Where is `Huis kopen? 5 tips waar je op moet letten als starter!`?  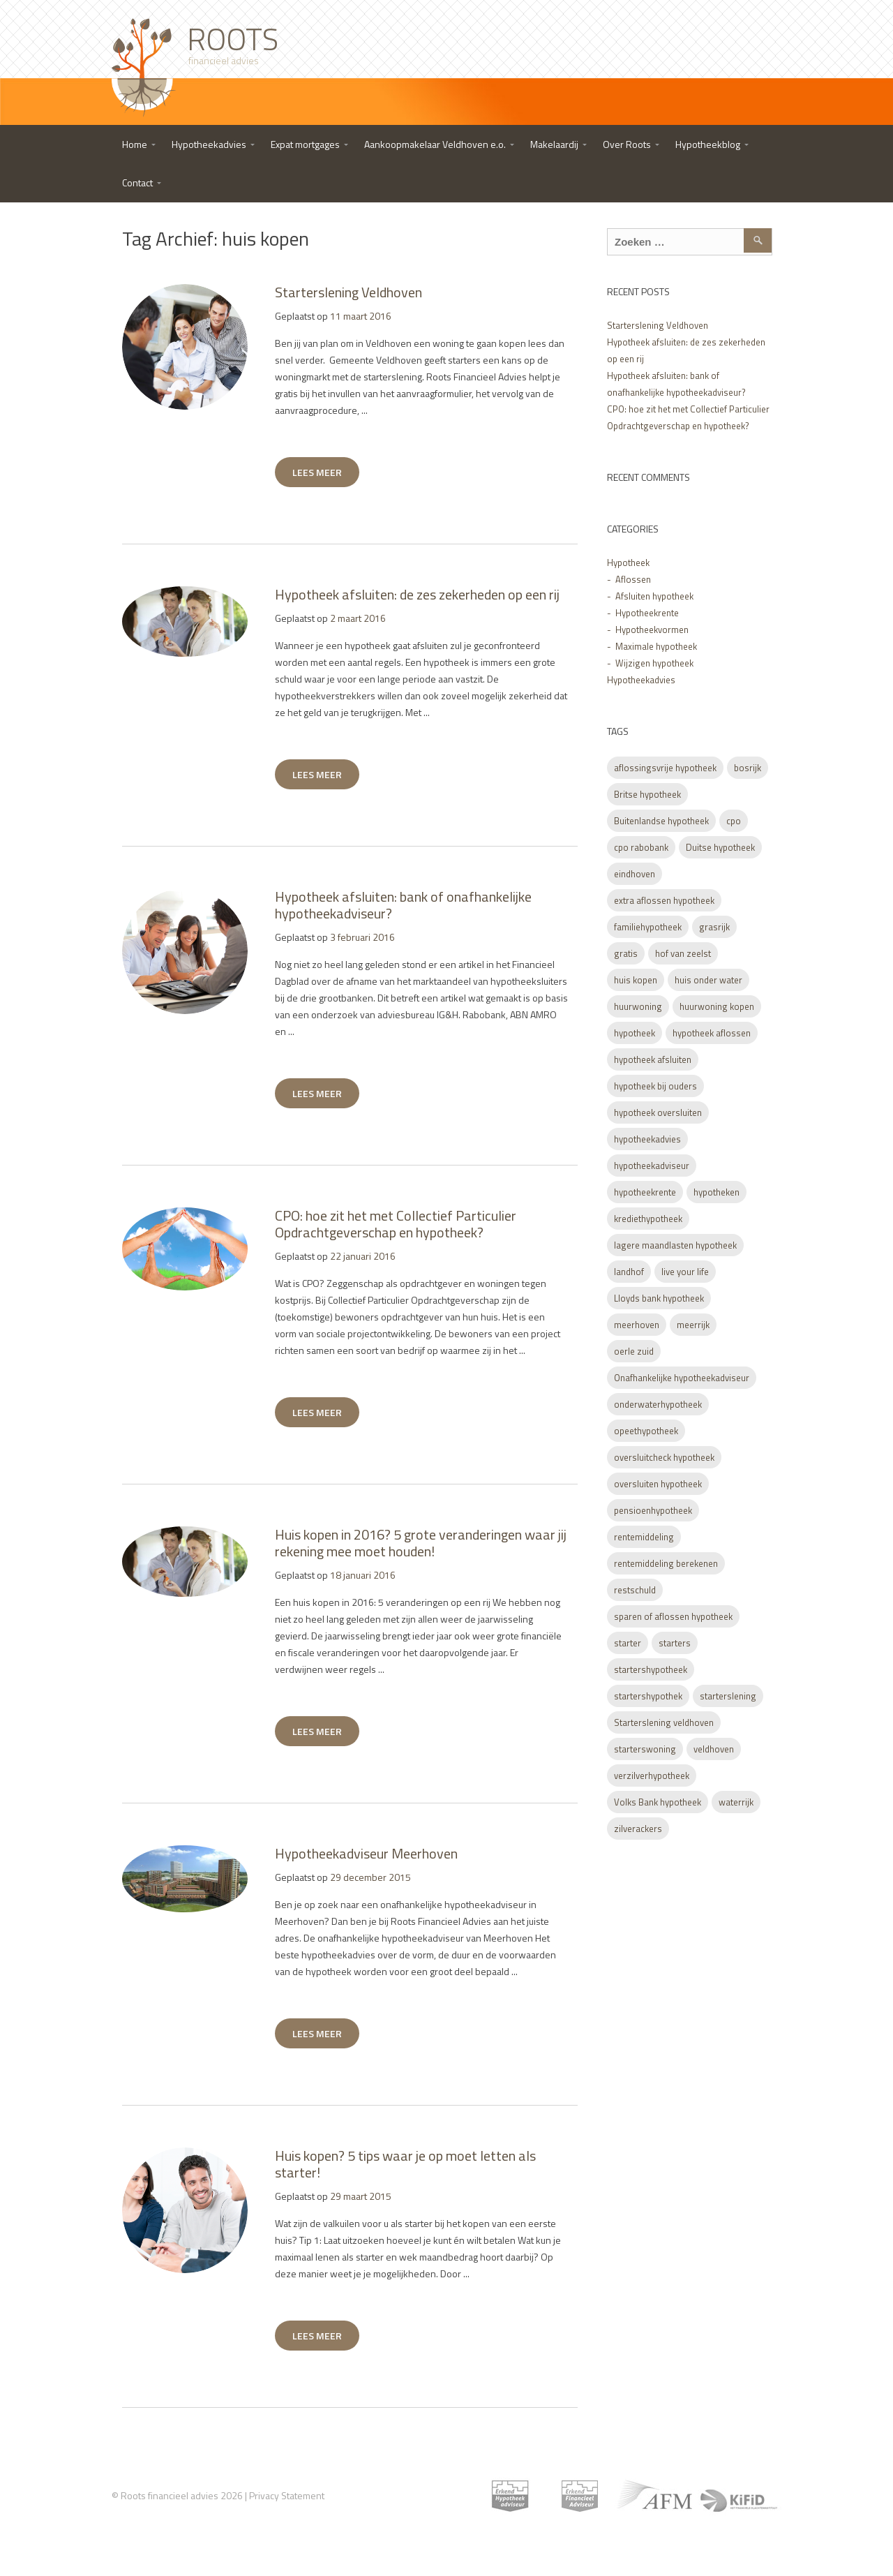 Huis kopen? 5 tips waar je op moet letten als starter! is located at coordinates (405, 2164).